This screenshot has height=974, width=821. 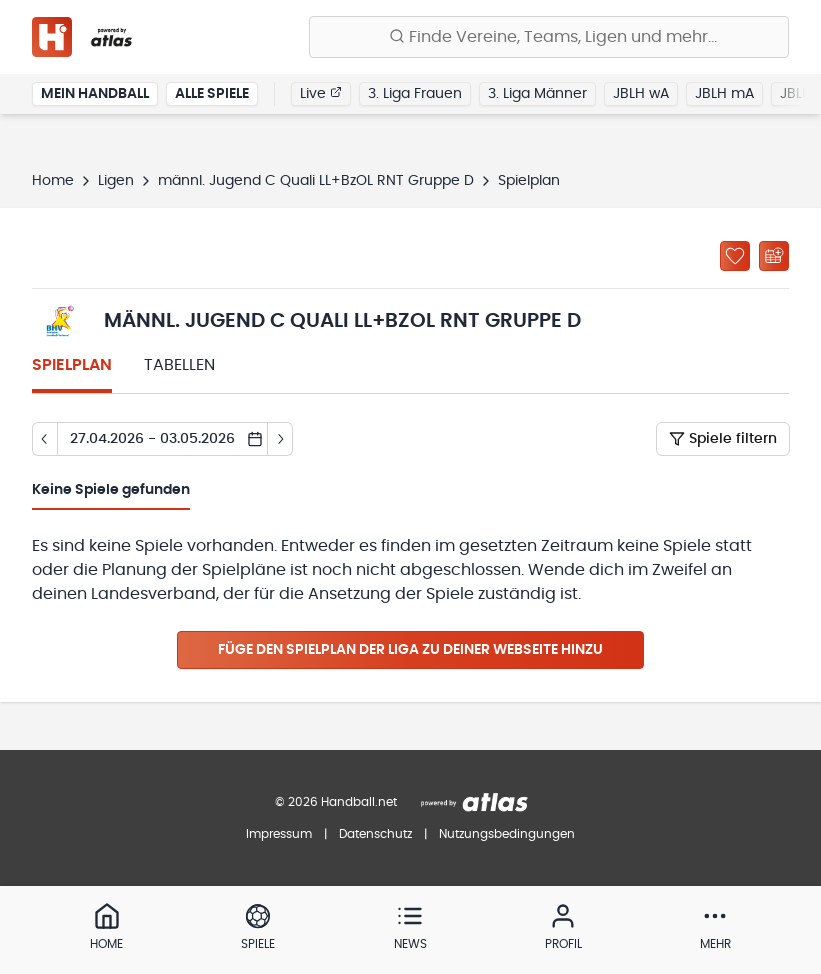 What do you see at coordinates (116, 181) in the screenshot?
I see `Ligen` at bounding box center [116, 181].